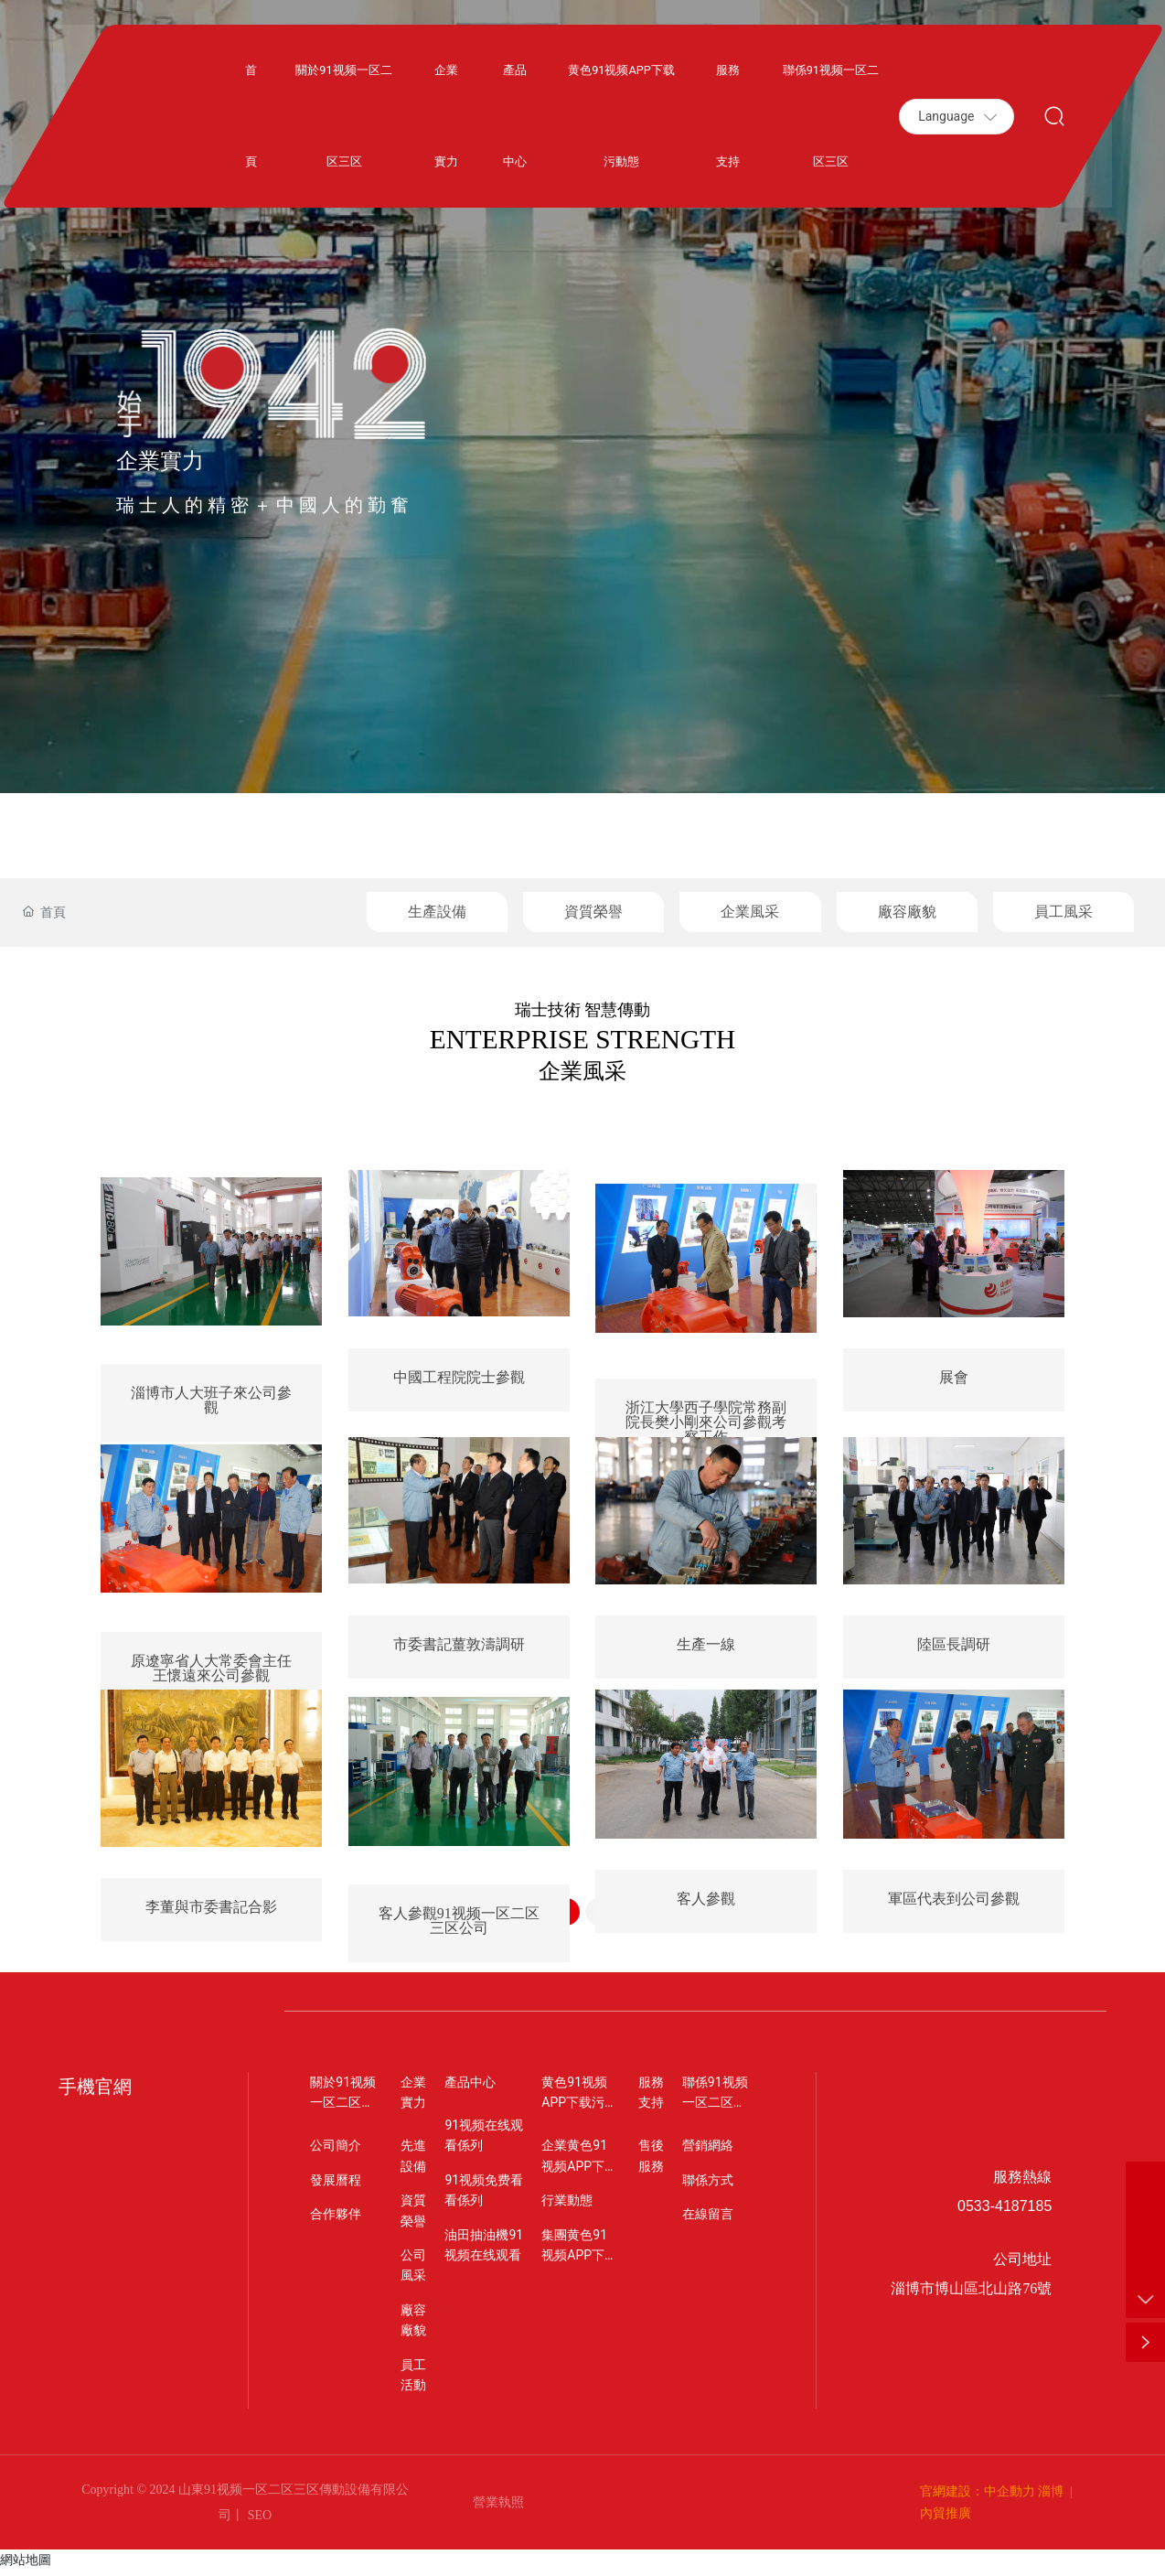 Image resolution: width=1165 pixels, height=2576 pixels. What do you see at coordinates (750, 911) in the screenshot?
I see `企業風采` at bounding box center [750, 911].